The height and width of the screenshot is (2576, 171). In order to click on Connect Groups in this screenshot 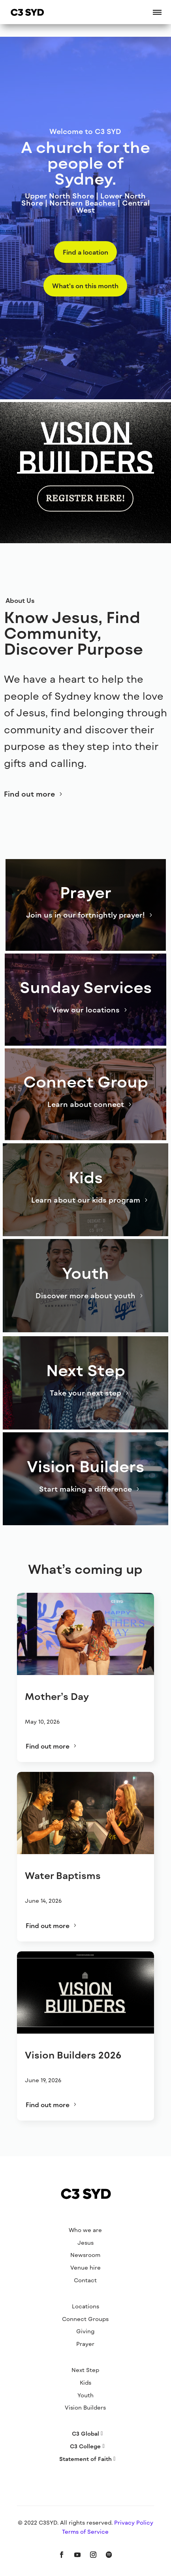, I will do `click(85, 2318)`.